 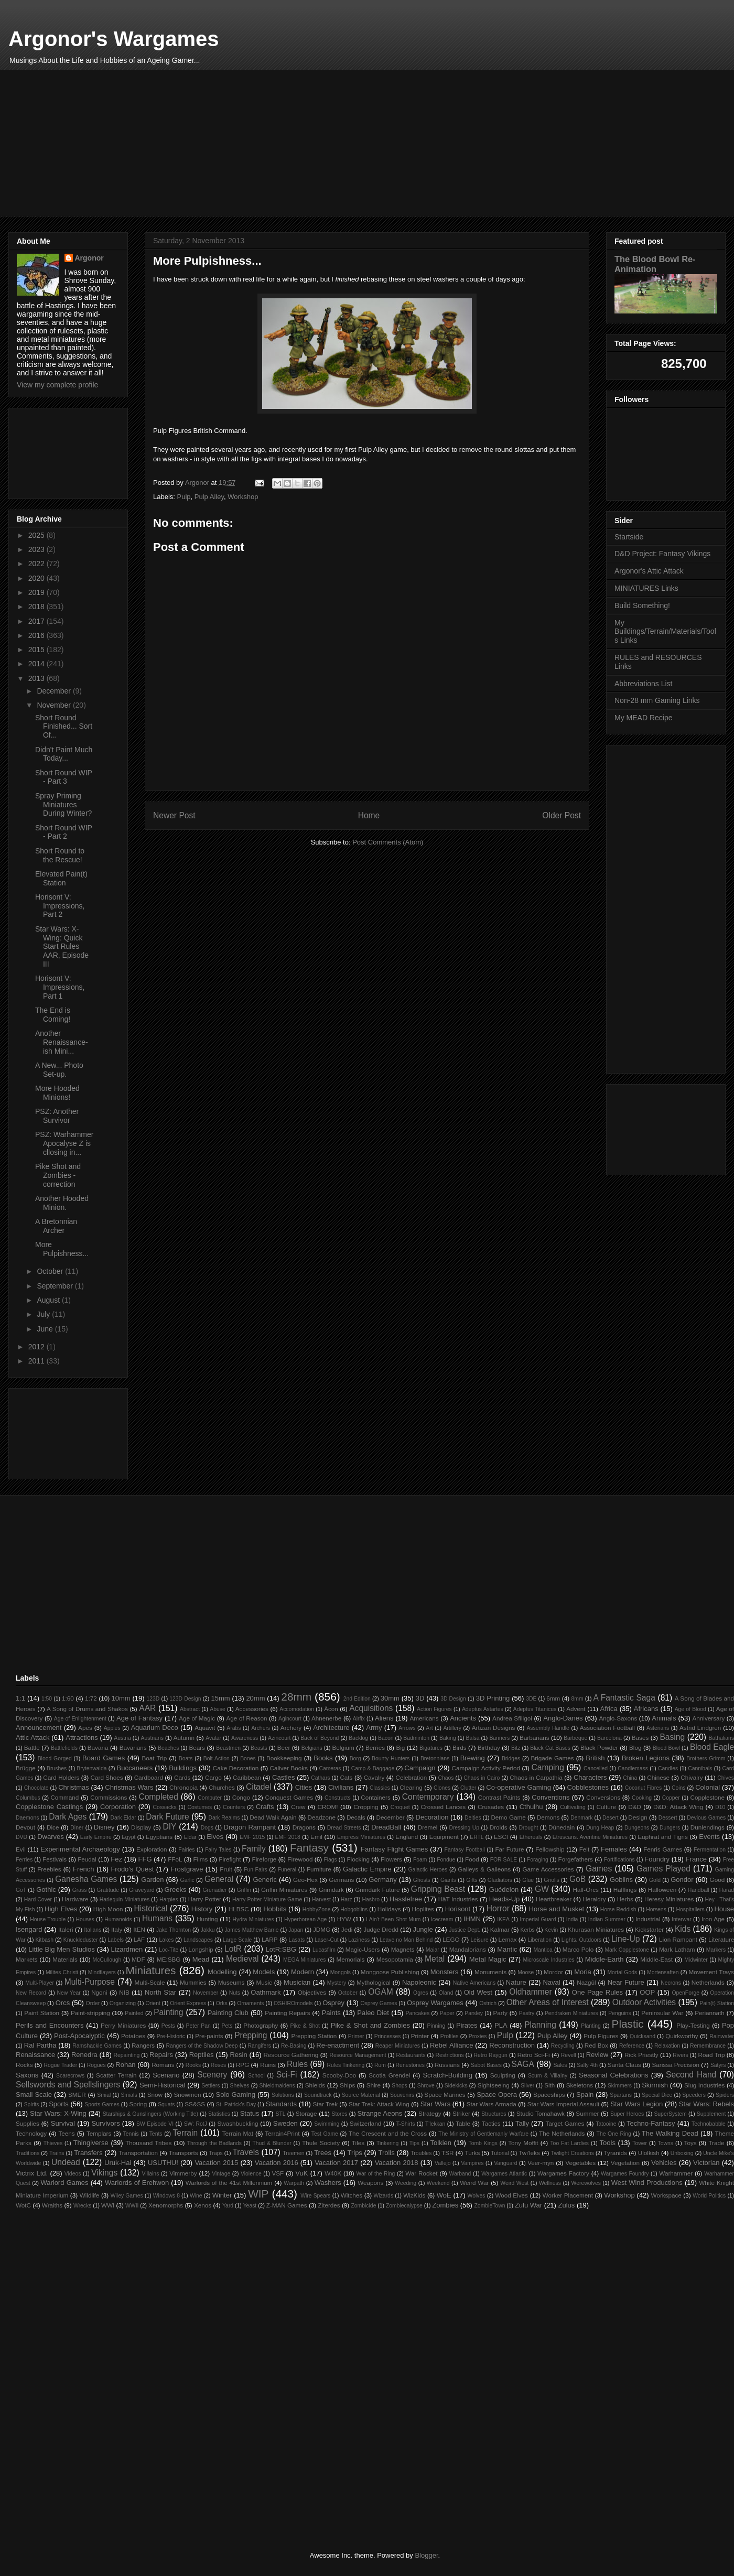 What do you see at coordinates (642, 1798) in the screenshot?
I see `Cooking` at bounding box center [642, 1798].